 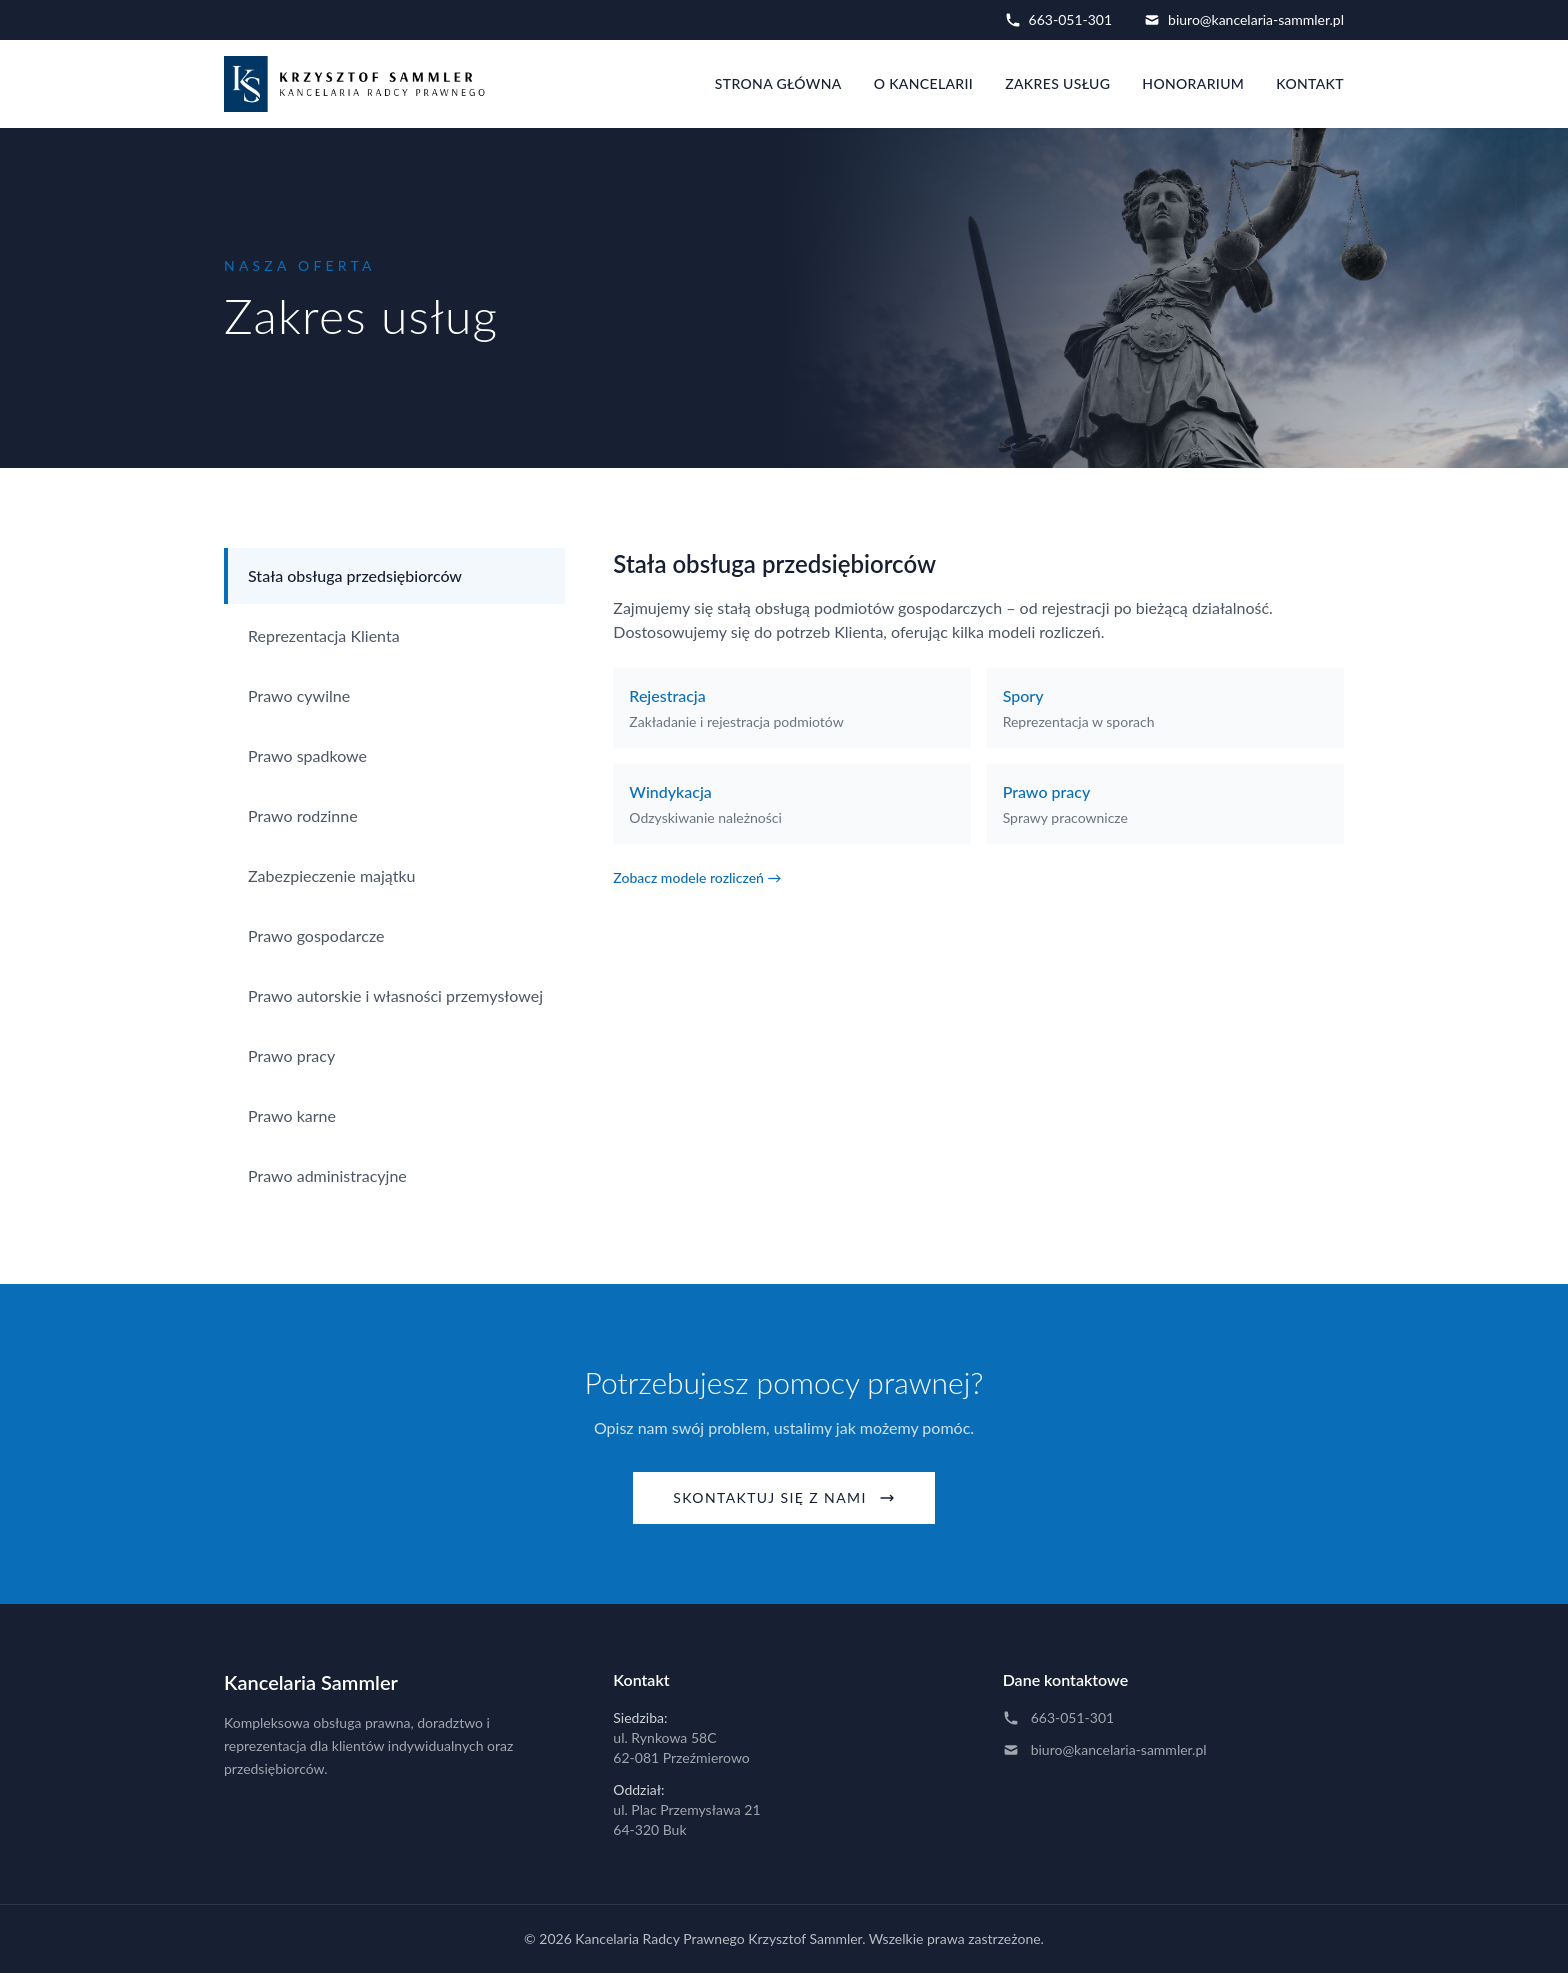 What do you see at coordinates (1058, 19) in the screenshot?
I see `663-051-301` at bounding box center [1058, 19].